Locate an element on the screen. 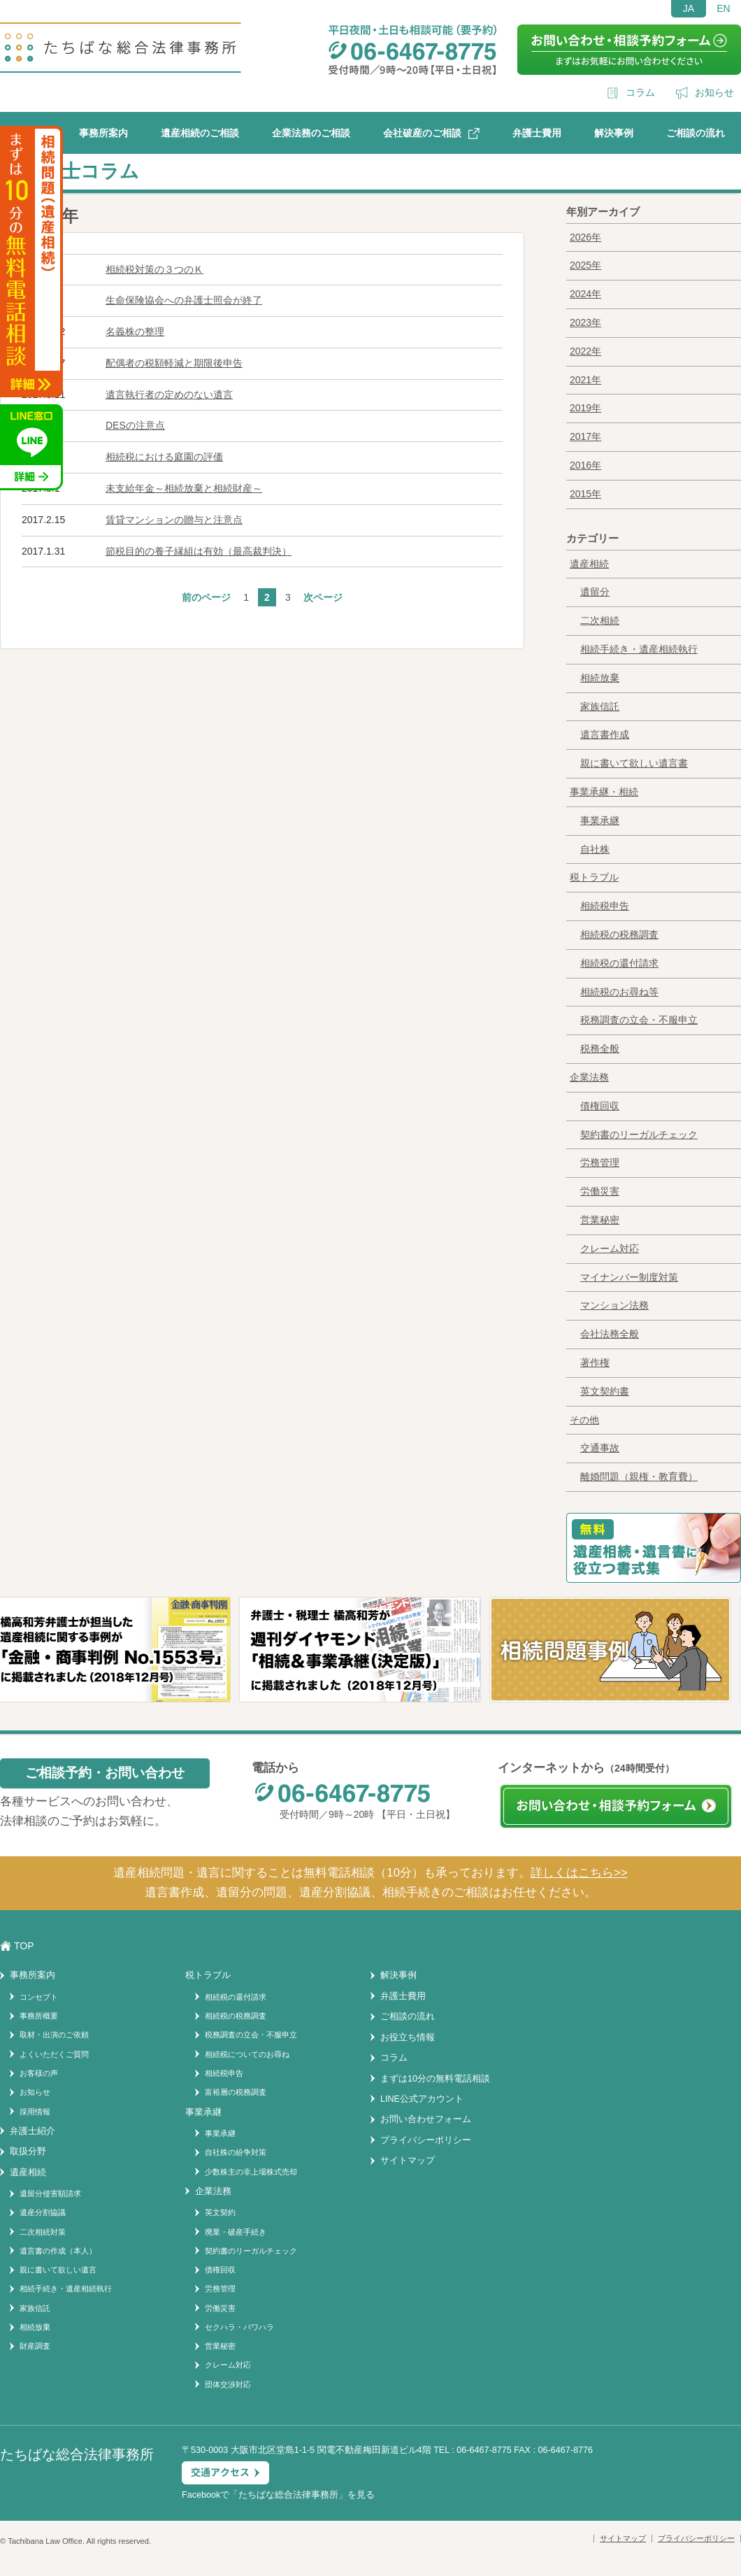 The width and height of the screenshot is (741, 2576). 家族信託 is located at coordinates (599, 706).